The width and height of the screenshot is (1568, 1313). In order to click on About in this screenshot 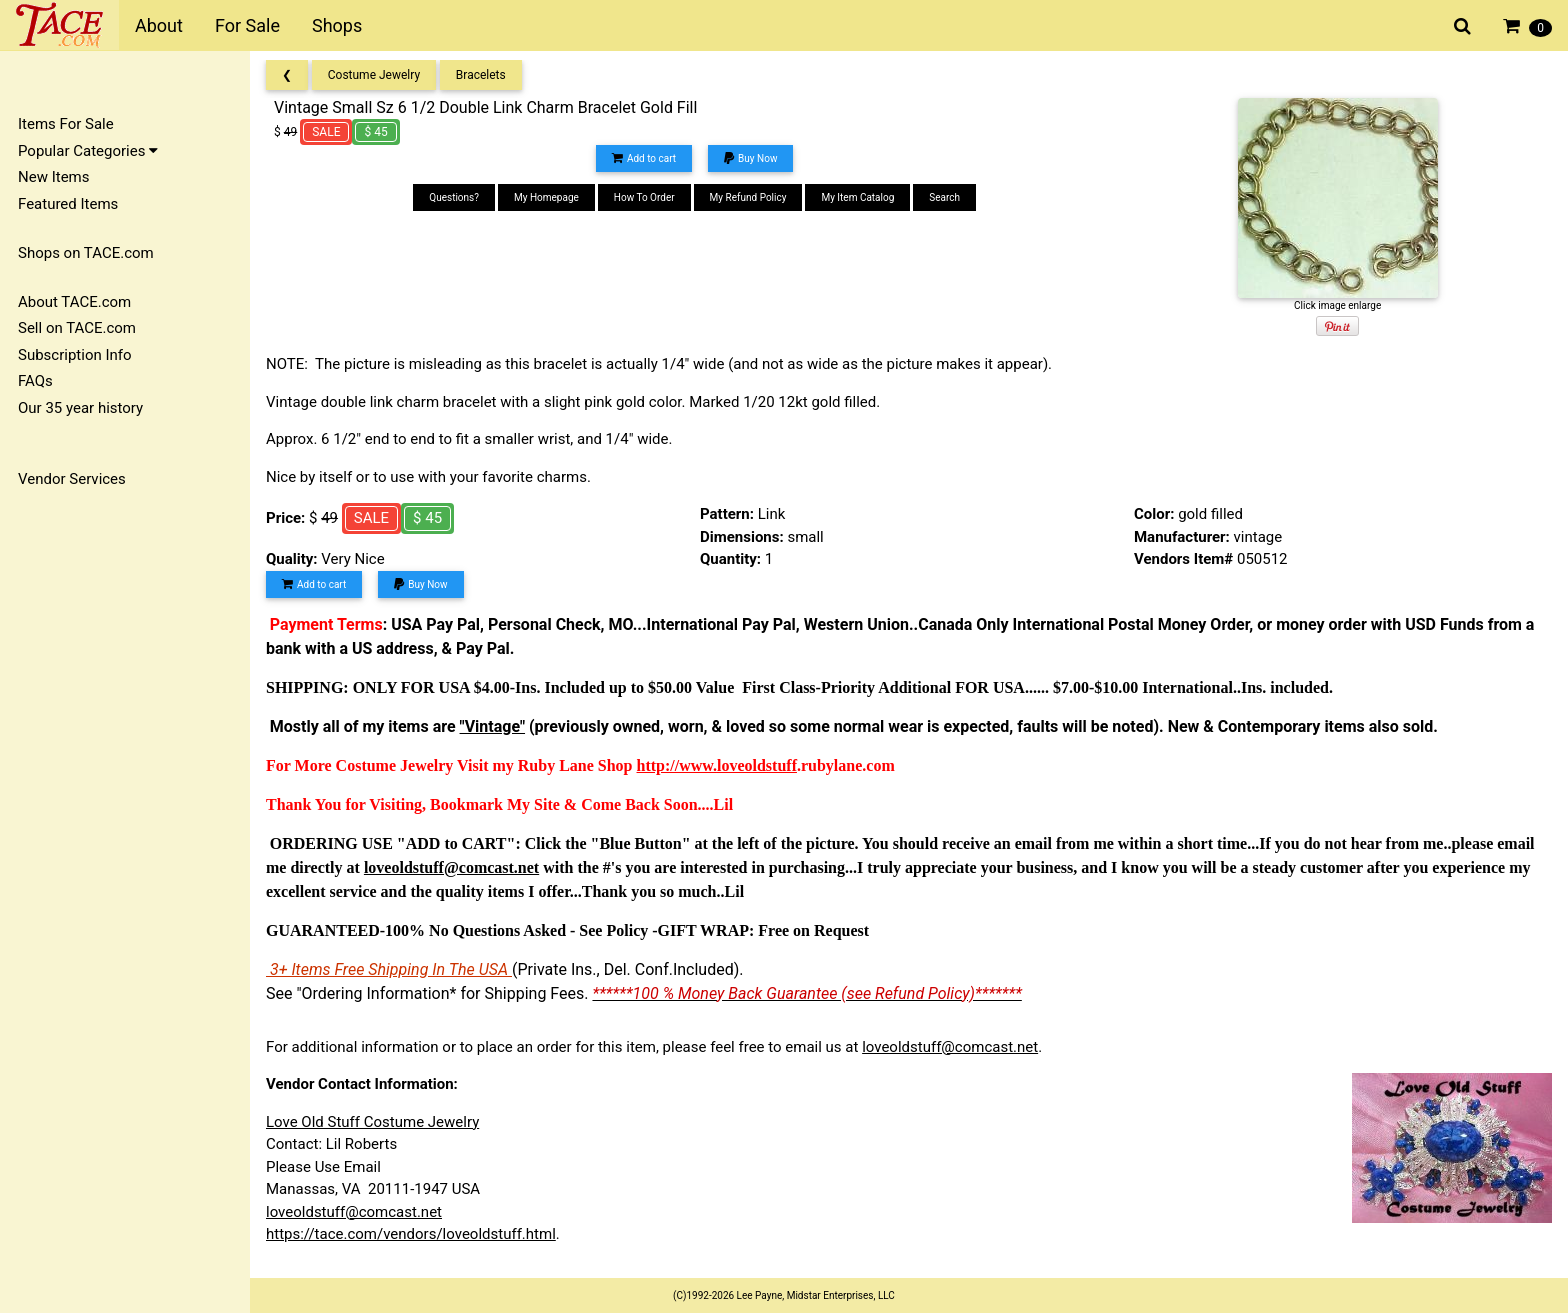, I will do `click(159, 25)`.